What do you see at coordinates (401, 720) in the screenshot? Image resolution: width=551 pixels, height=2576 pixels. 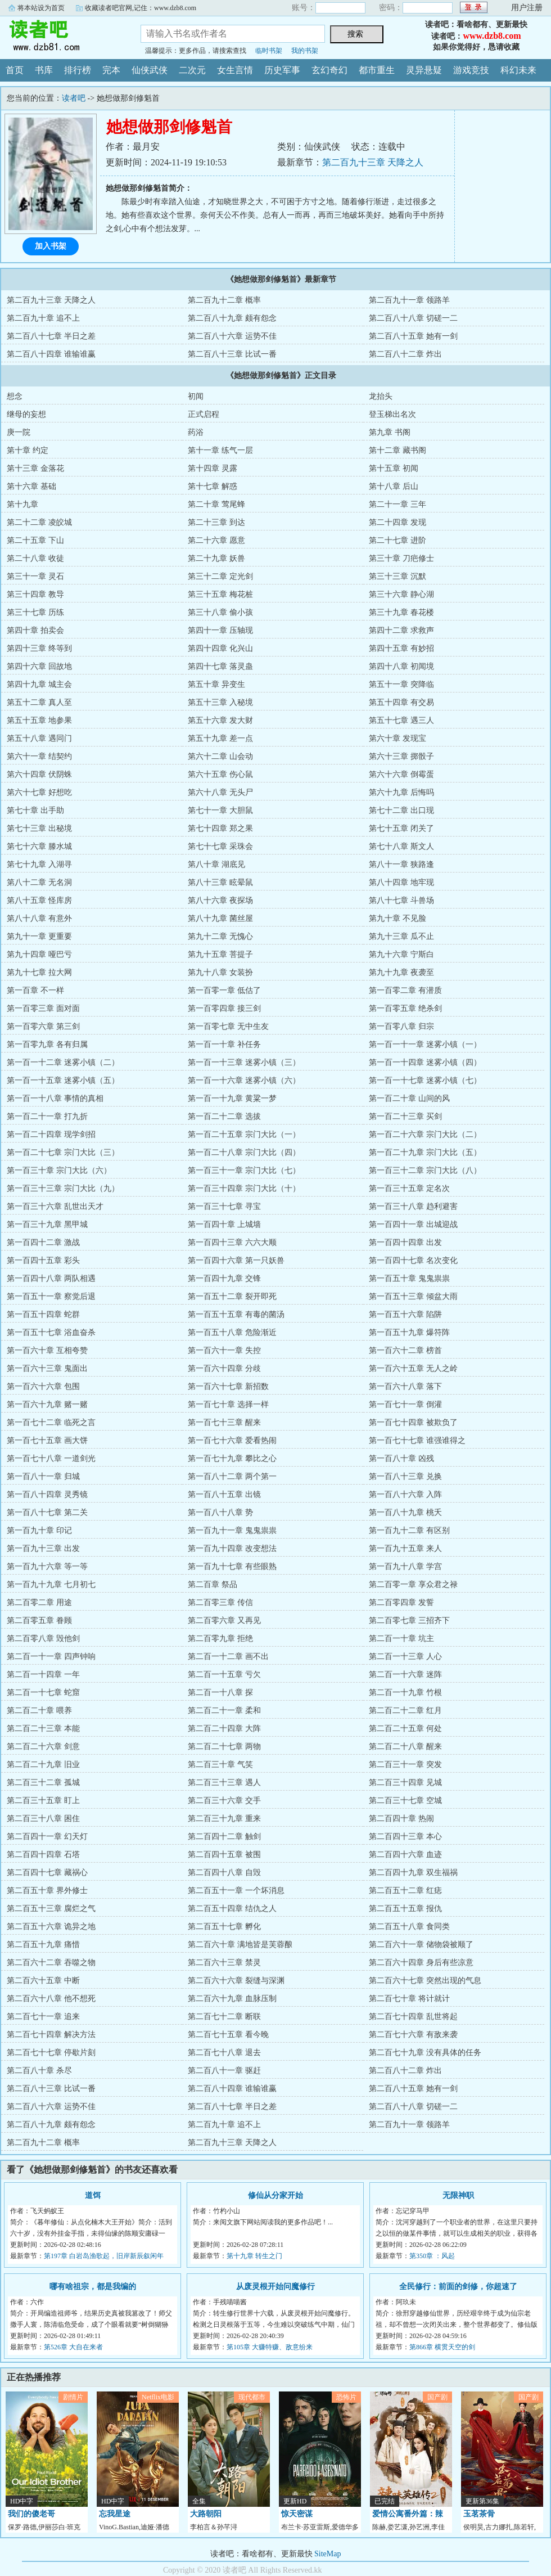 I see `第五十七章 遇三人` at bounding box center [401, 720].